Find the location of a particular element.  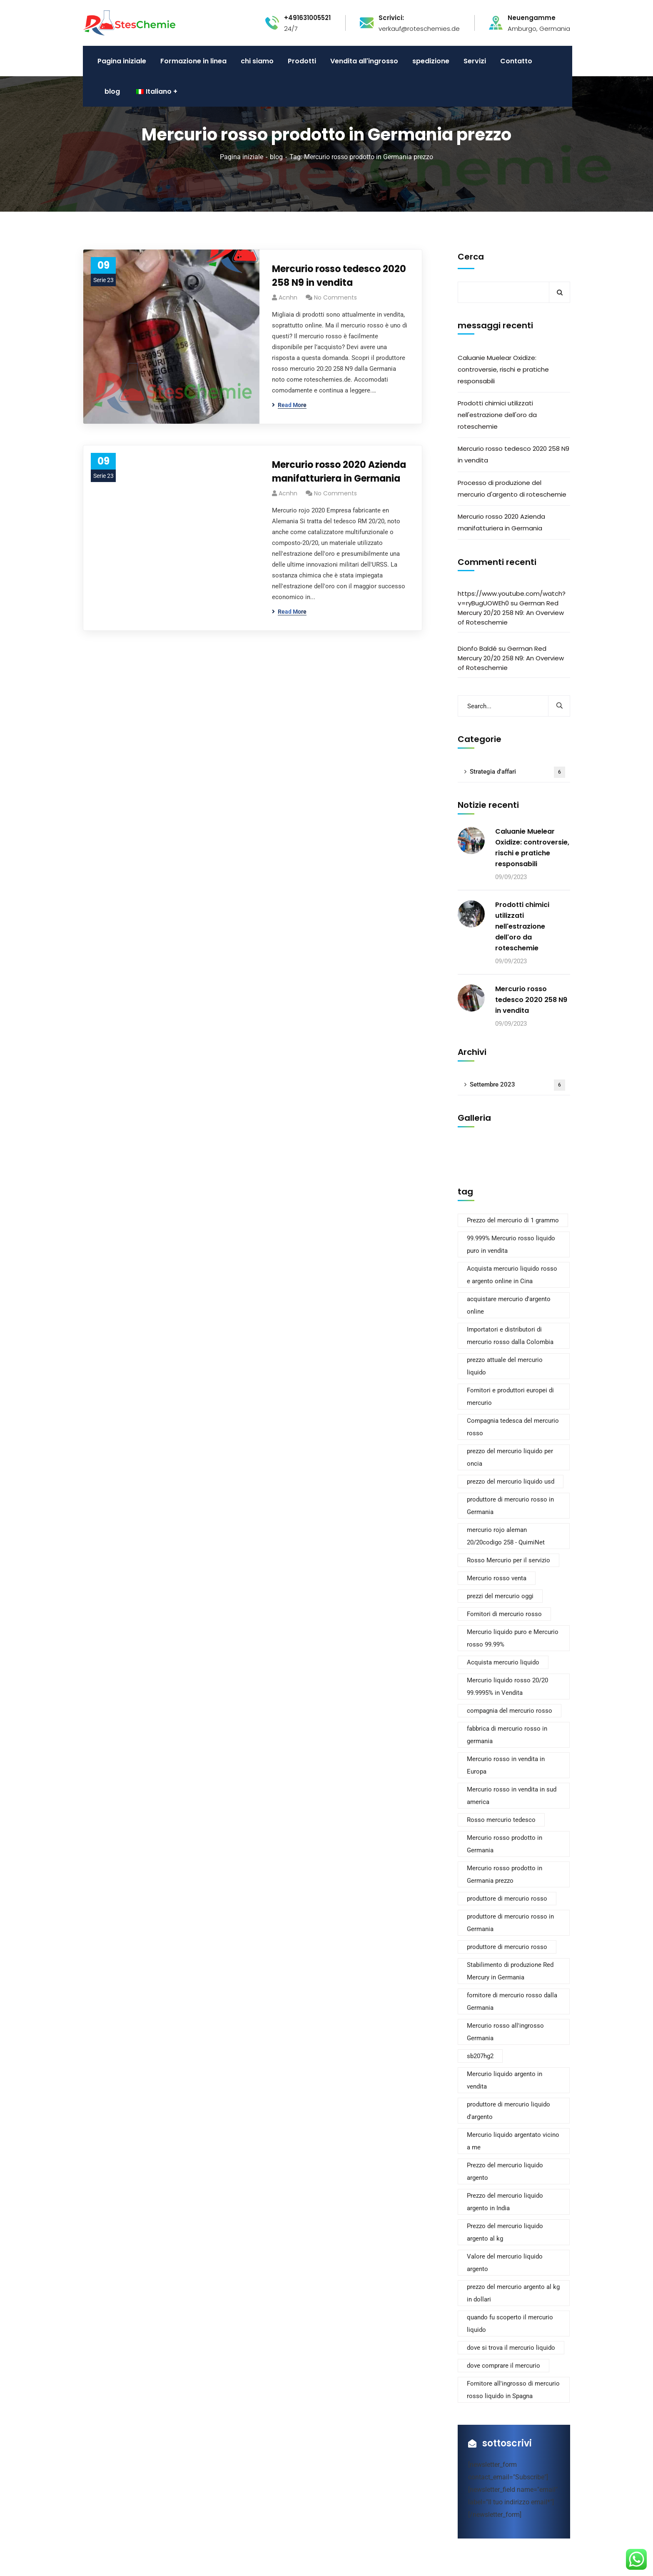

Prodotti chimici utilizzati nell'estrazione dell'oro da roteschemie is located at coordinates (497, 415).